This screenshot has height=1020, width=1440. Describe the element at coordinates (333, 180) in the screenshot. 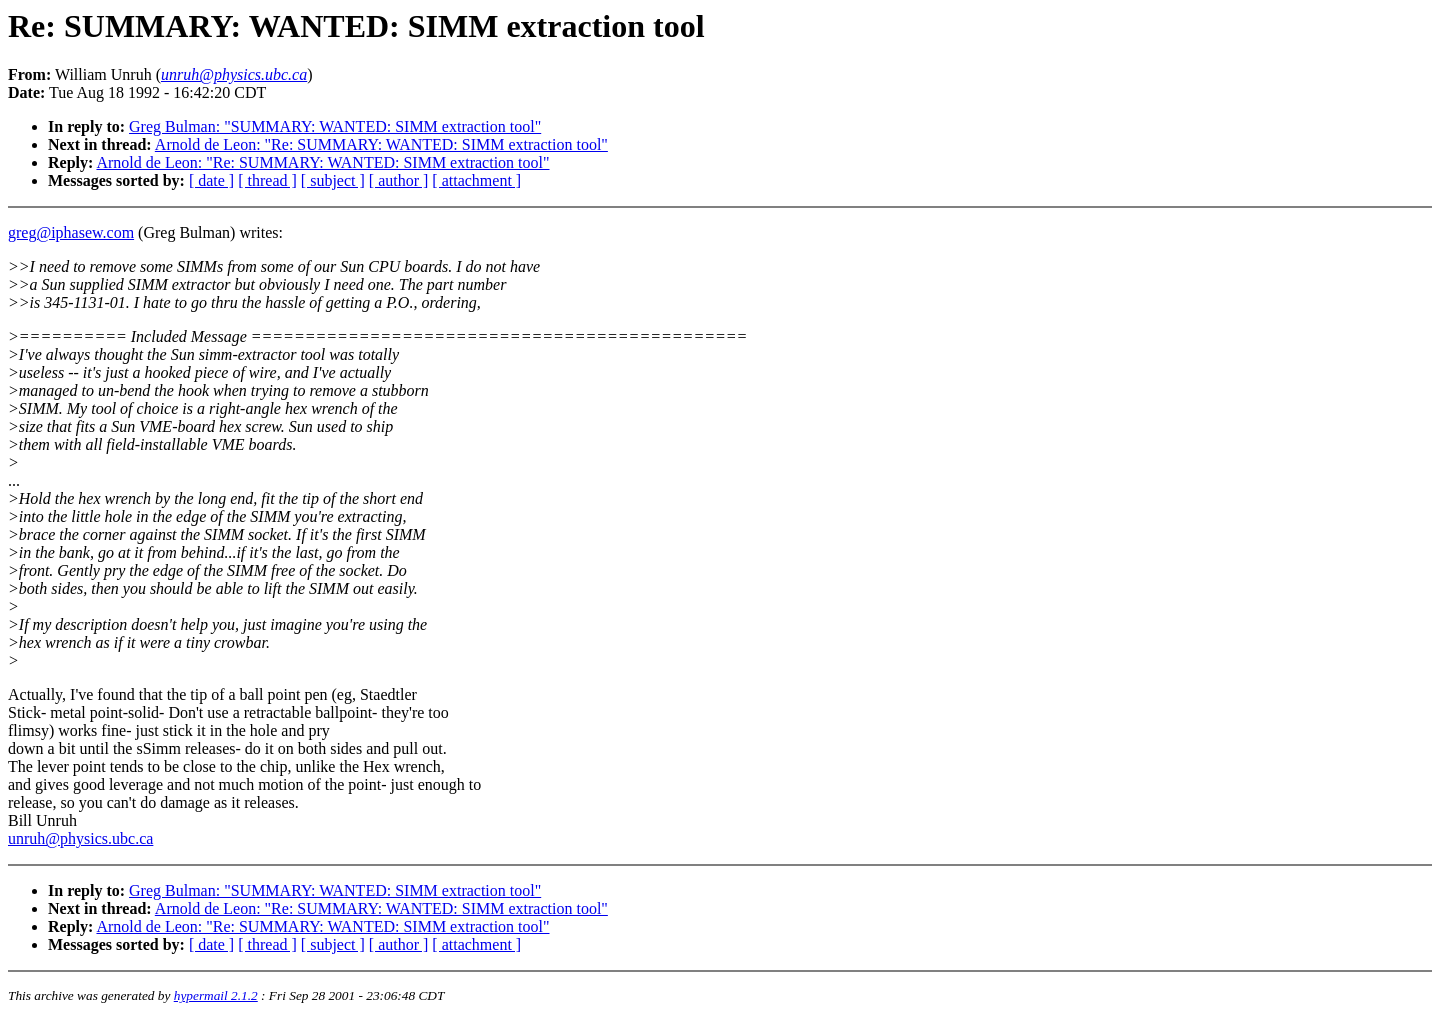

I see `[ subject ]` at that location.